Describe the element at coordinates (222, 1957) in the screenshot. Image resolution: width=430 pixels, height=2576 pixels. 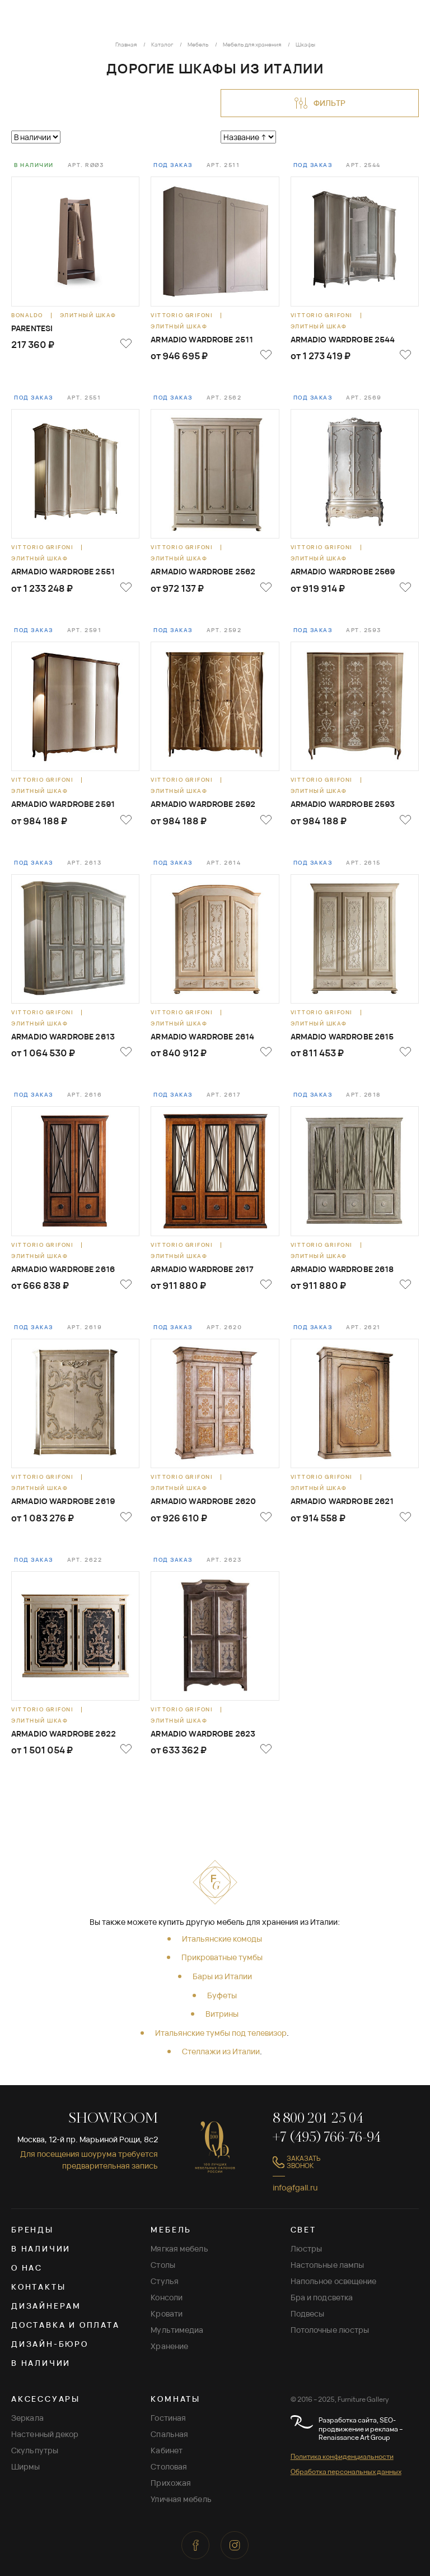
I see `Прикроватные тумбы` at that location.